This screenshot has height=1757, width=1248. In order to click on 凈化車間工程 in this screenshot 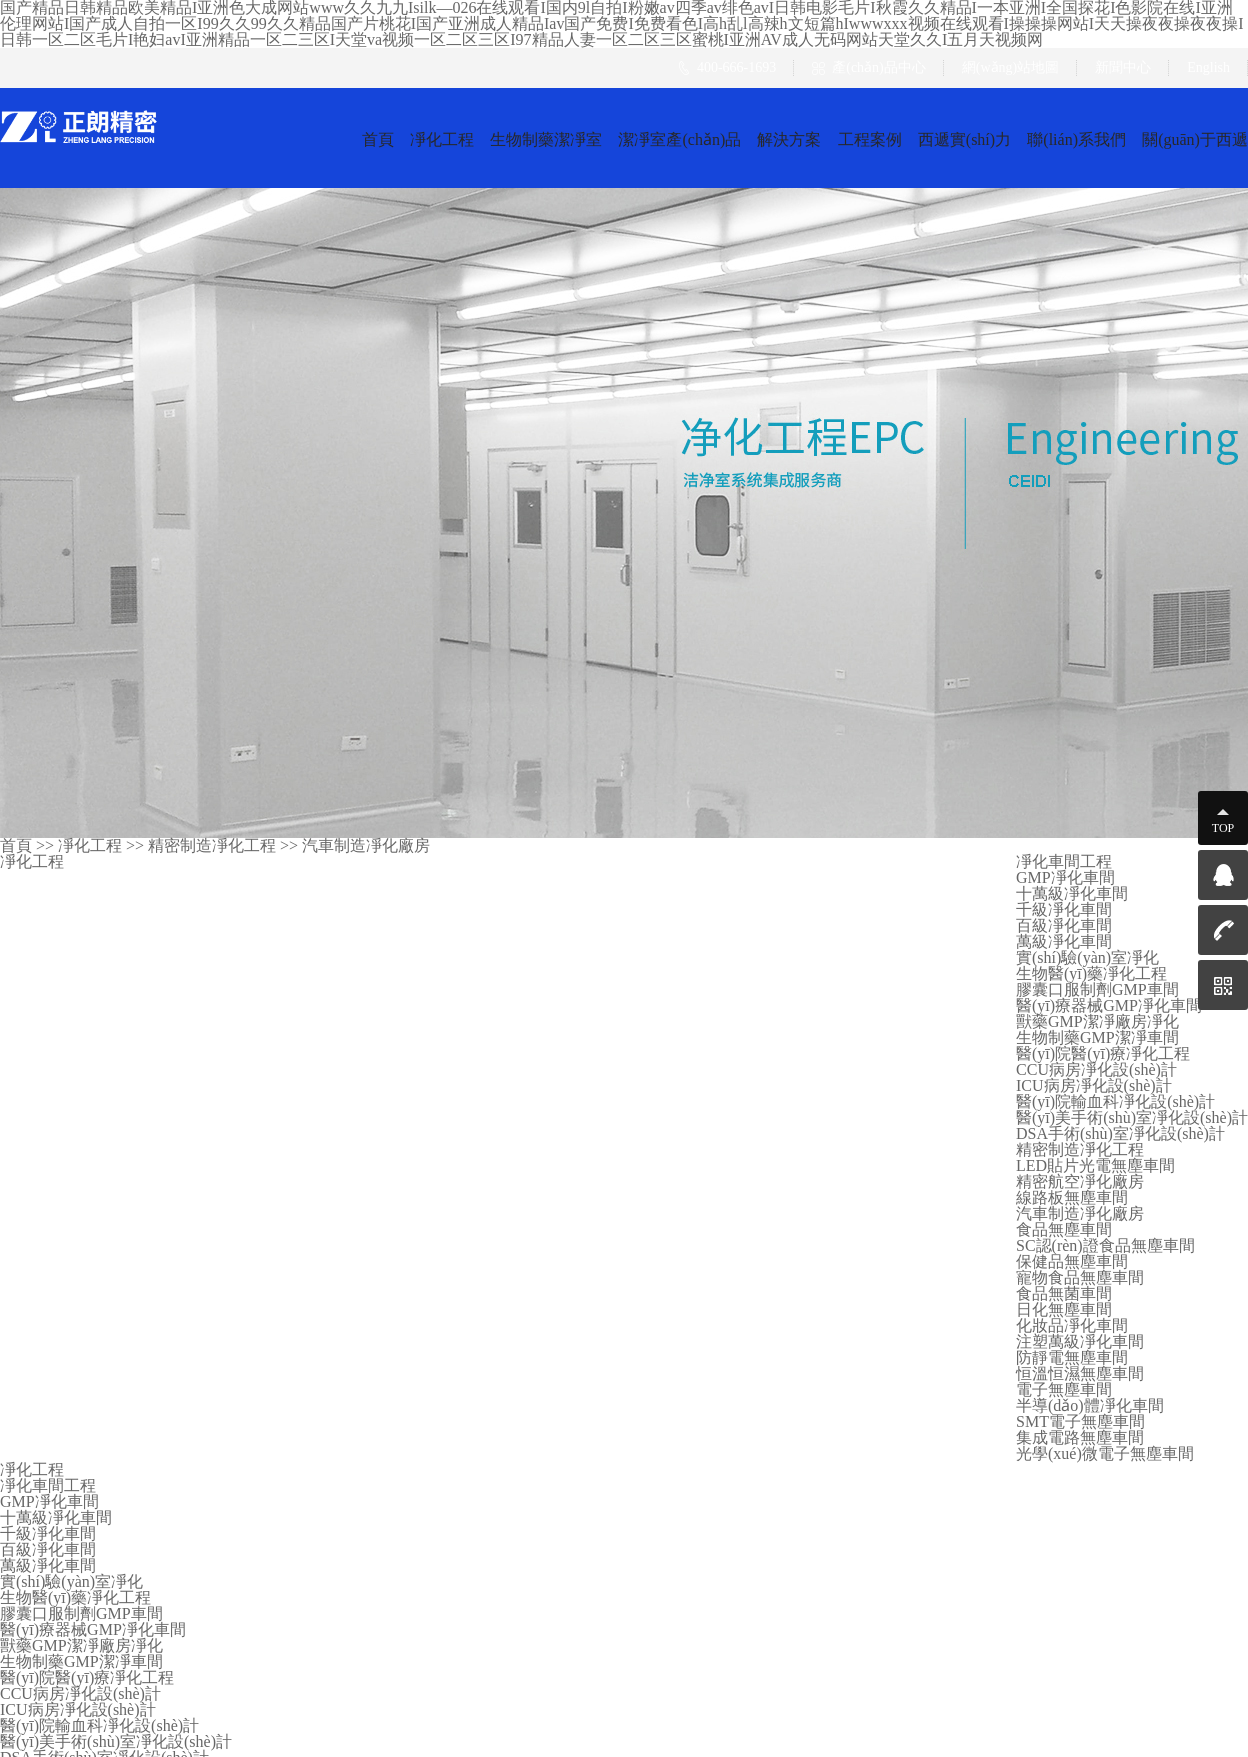, I will do `click(1064, 861)`.